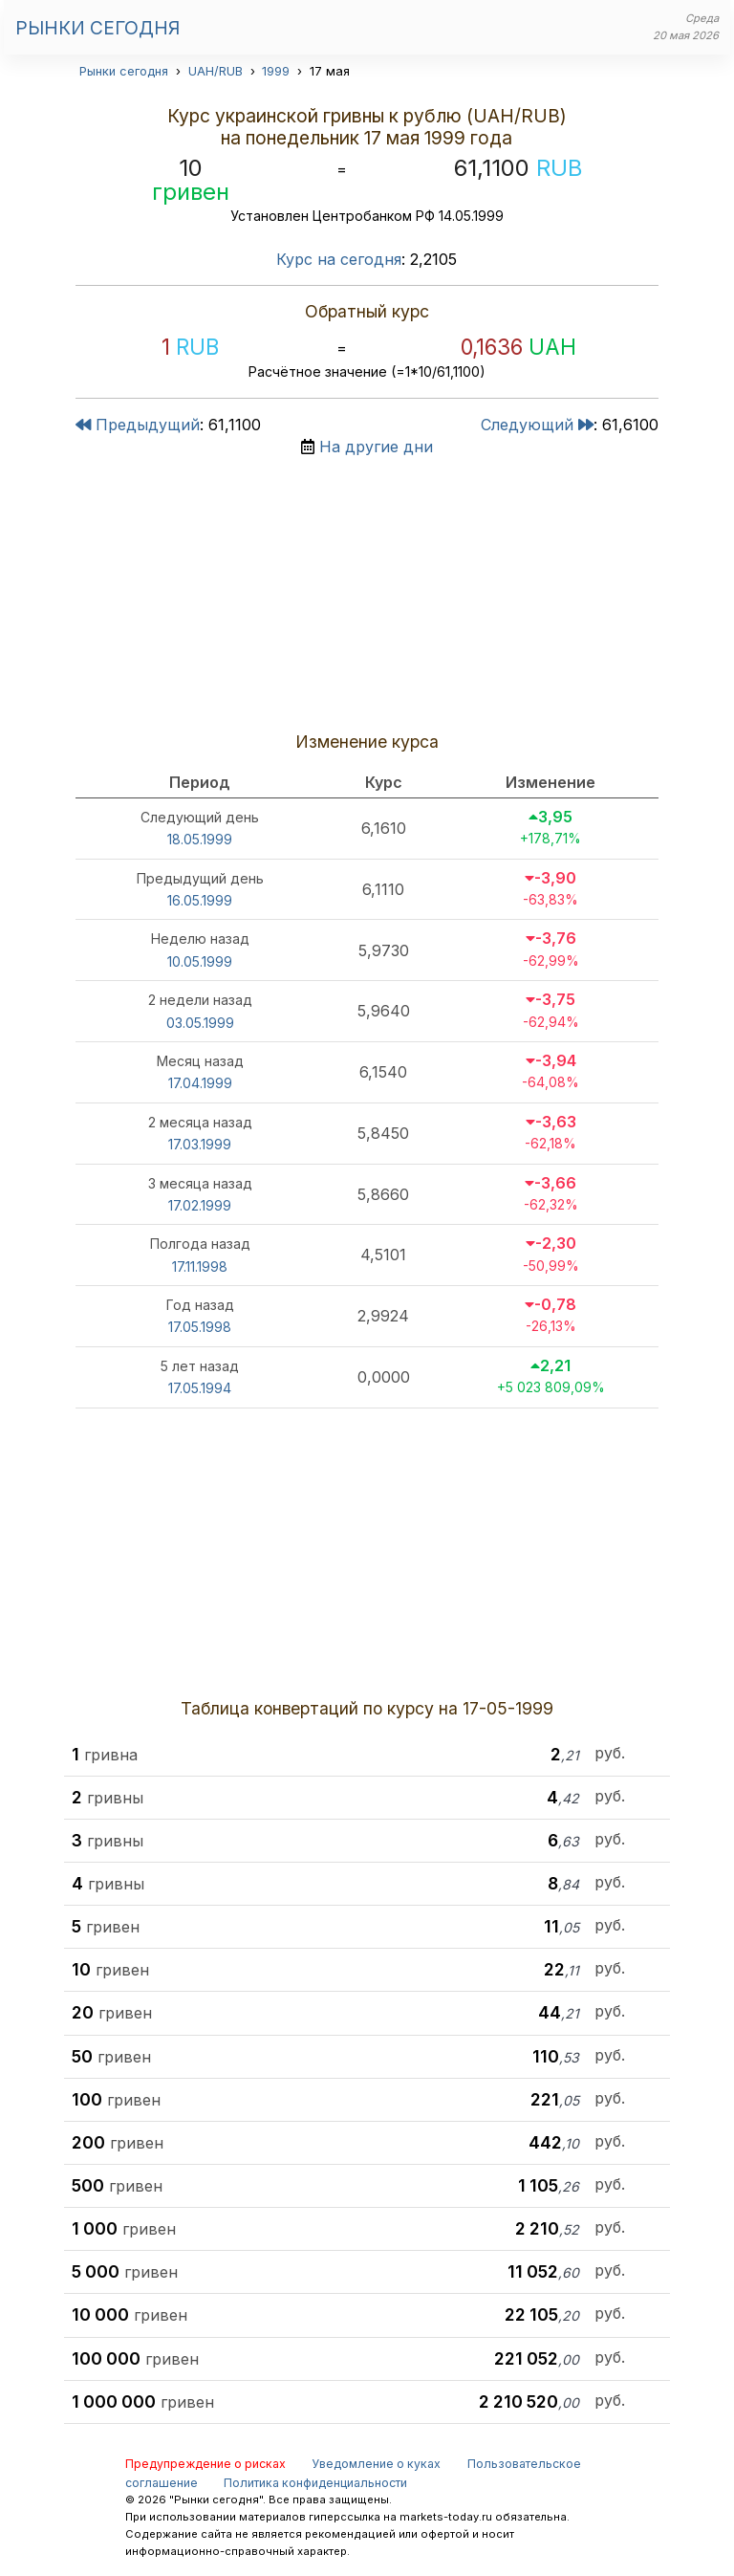 The width and height of the screenshot is (734, 2576). What do you see at coordinates (97, 27) in the screenshot?
I see `Рынки сегодня` at bounding box center [97, 27].